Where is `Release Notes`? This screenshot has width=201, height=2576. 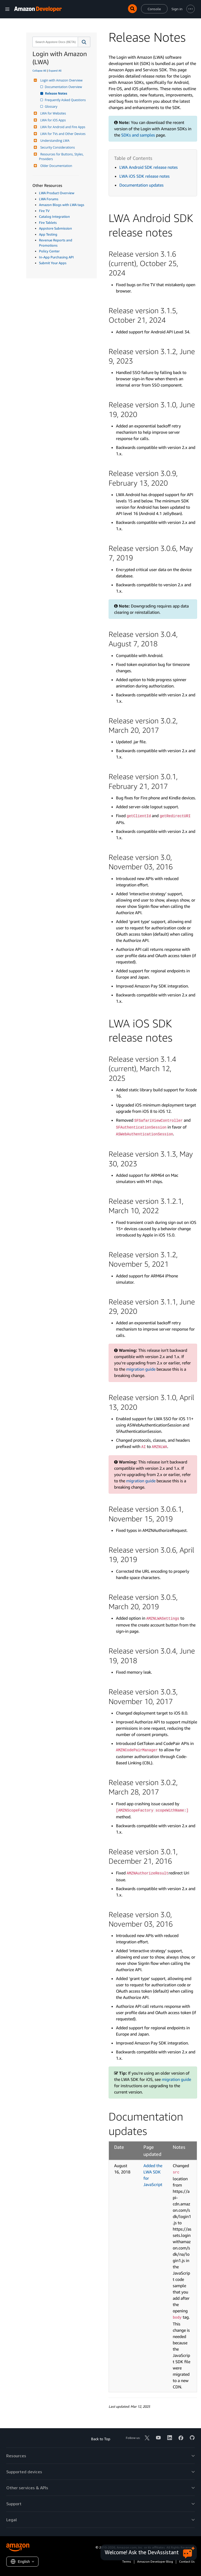 Release Notes is located at coordinates (56, 93).